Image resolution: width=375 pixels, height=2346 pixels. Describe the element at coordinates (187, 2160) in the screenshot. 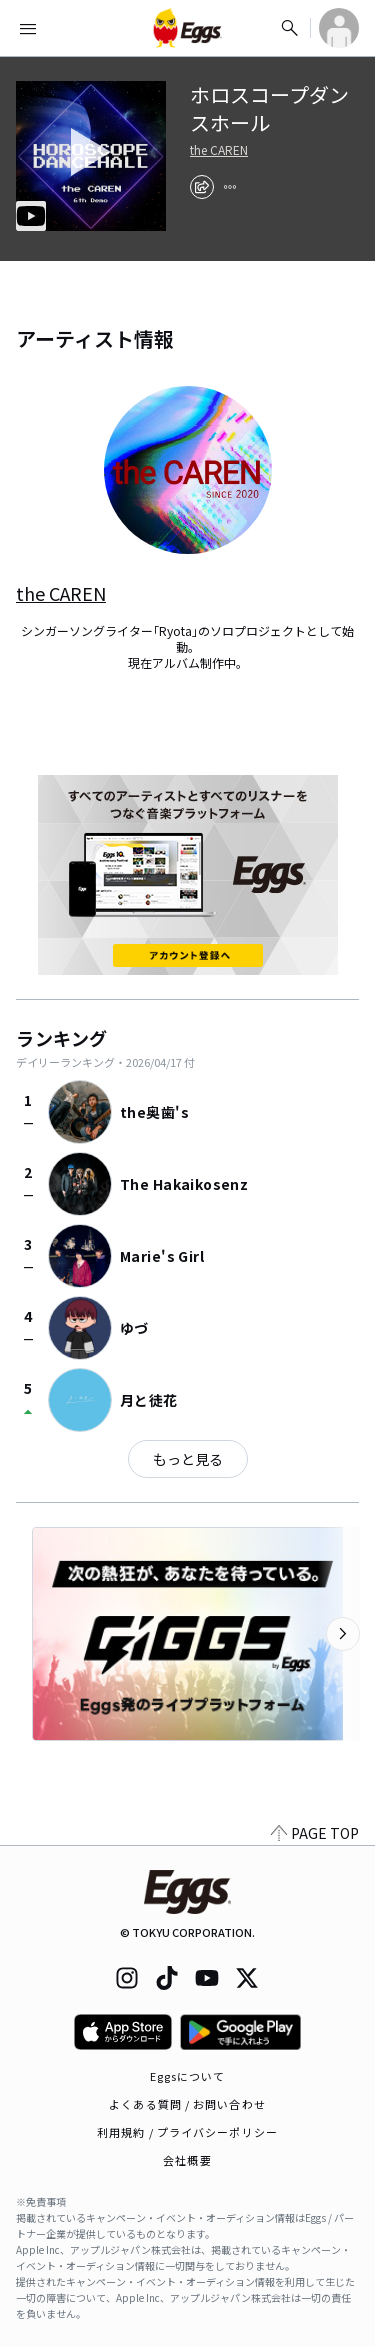

I see `会社概要` at that location.